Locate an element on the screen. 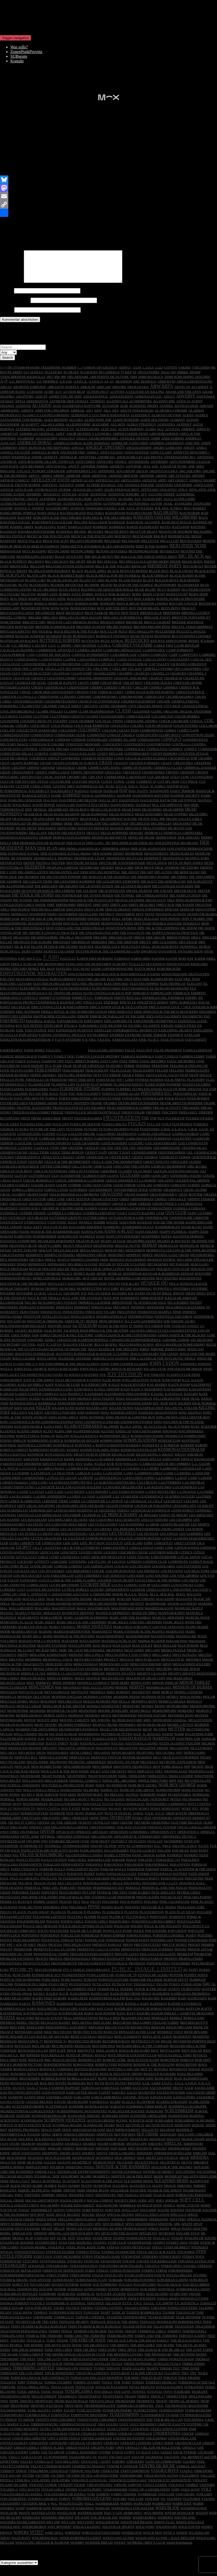 The image size is (217, 2576). FLYING LIZARDS is located at coordinates (14, 1100).